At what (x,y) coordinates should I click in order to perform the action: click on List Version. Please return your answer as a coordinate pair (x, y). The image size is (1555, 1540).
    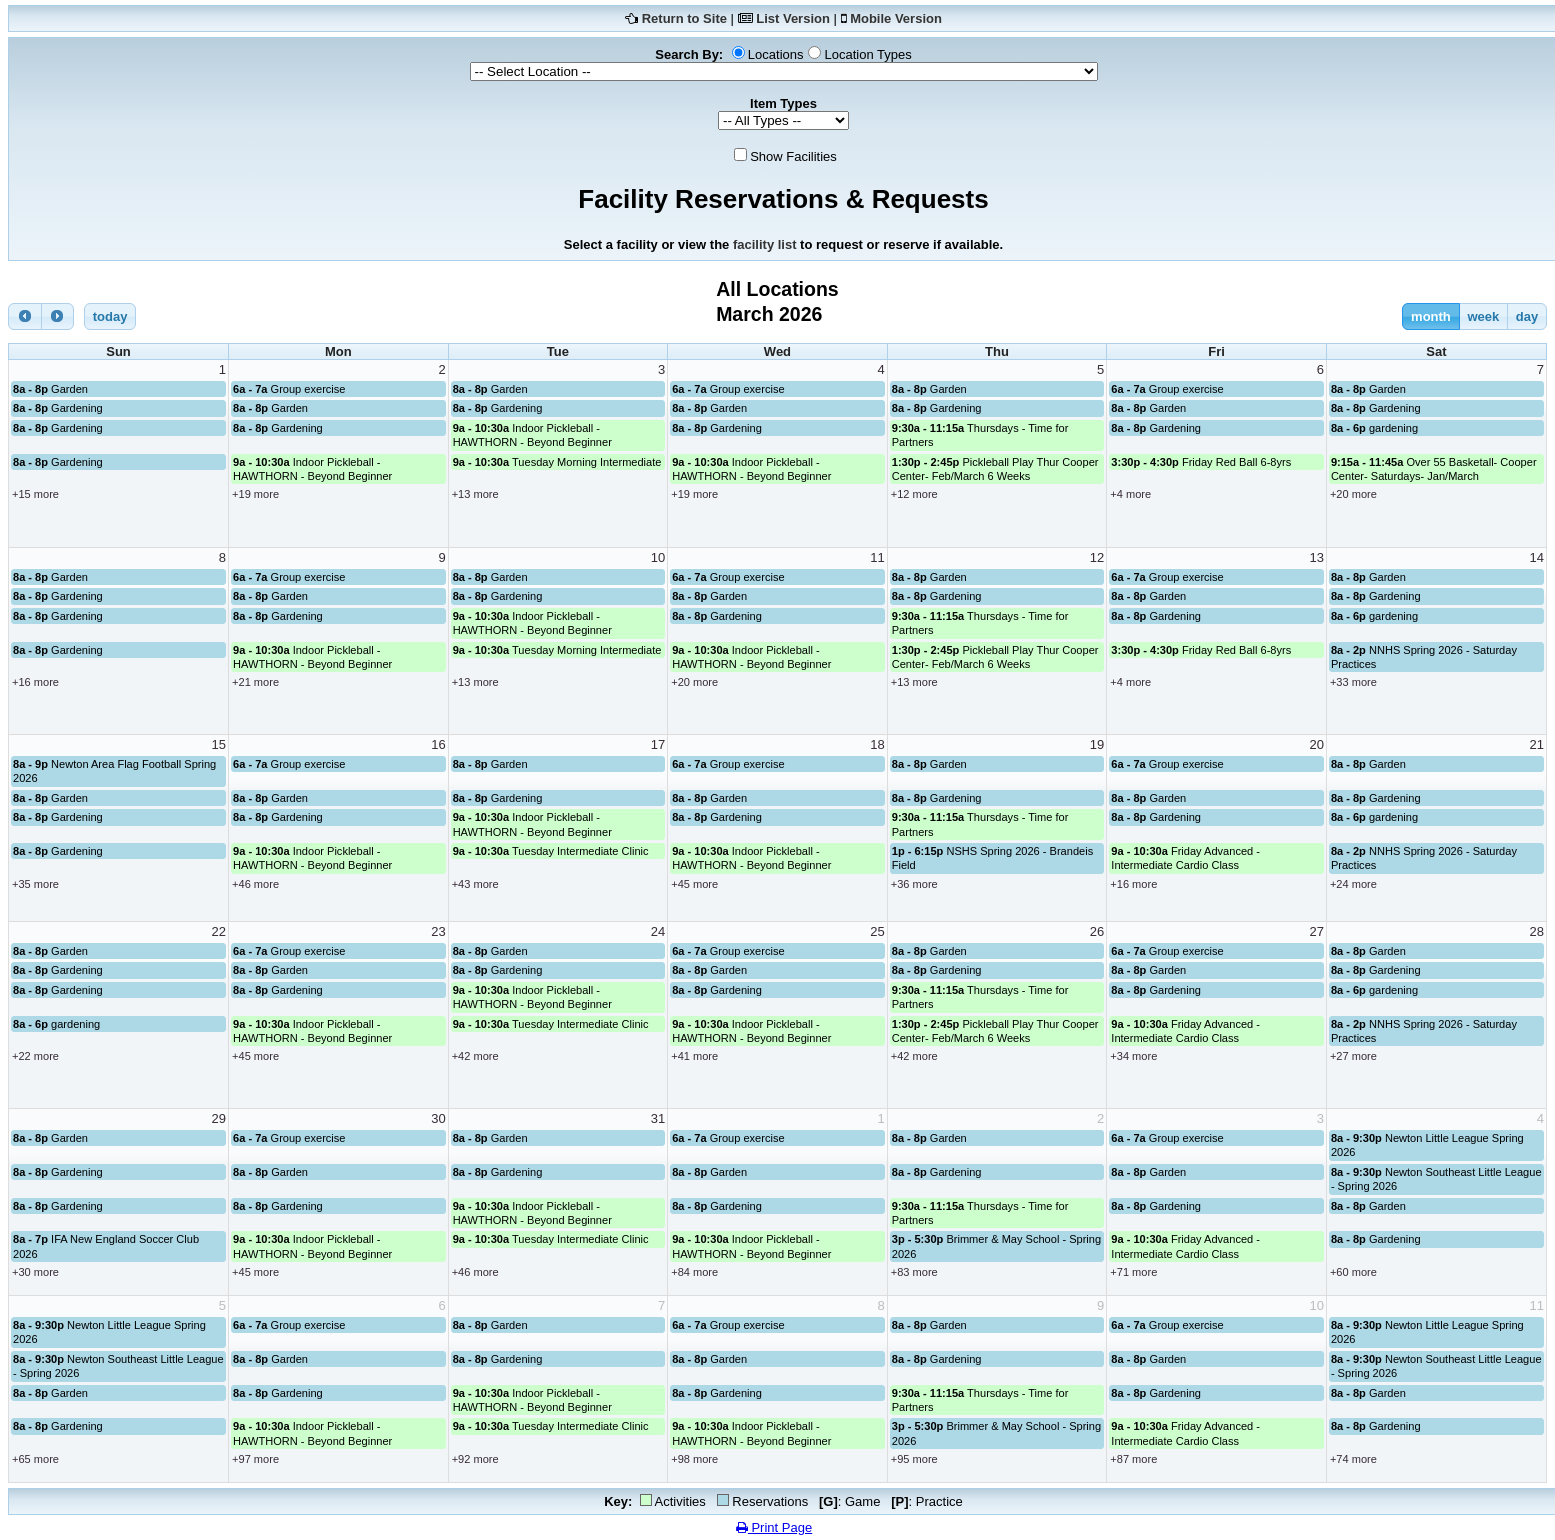
    Looking at the image, I should click on (793, 18).